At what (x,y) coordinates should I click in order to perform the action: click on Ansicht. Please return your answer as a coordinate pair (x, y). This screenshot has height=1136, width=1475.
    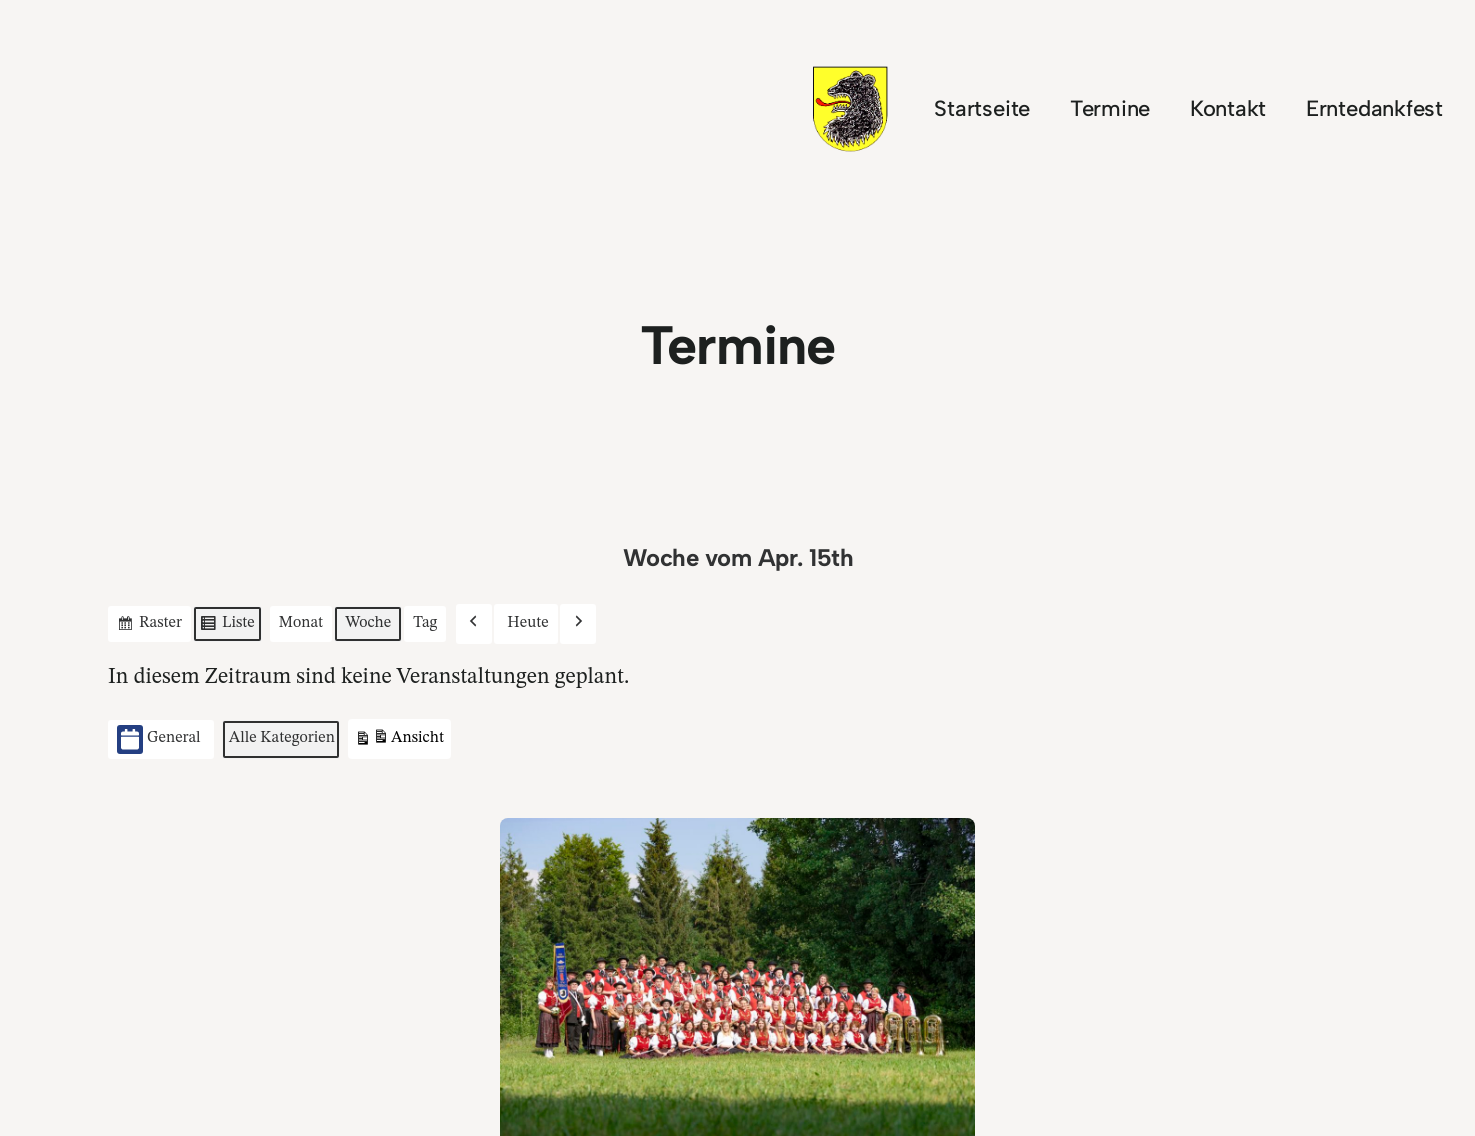
    Looking at the image, I should click on (399, 741).